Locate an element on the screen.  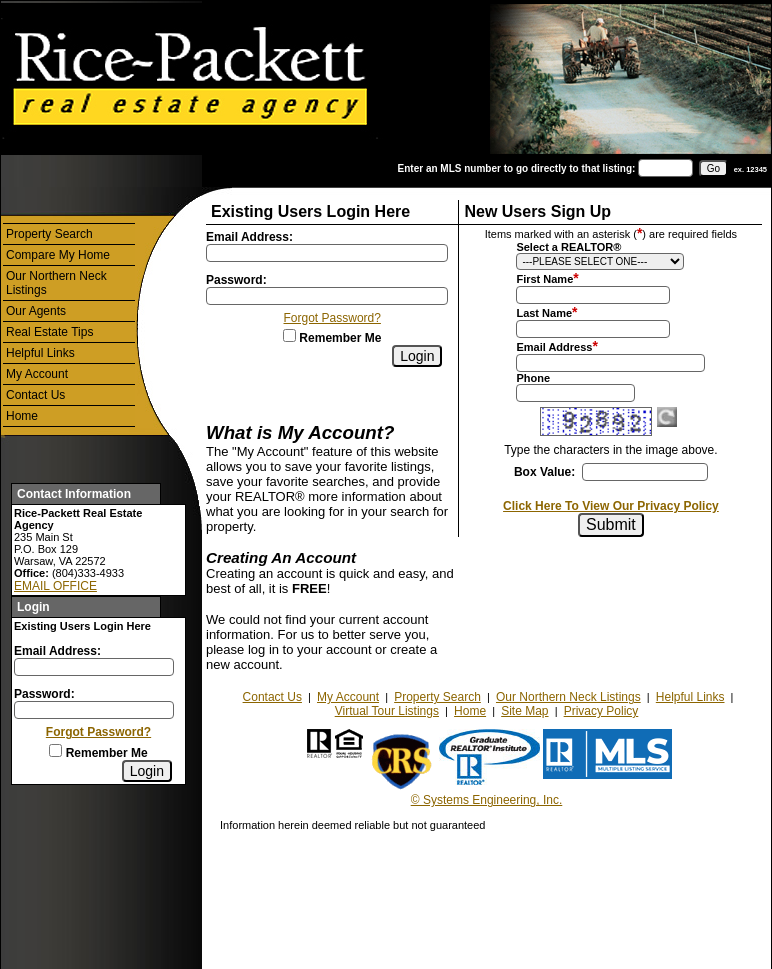
Virtual Tour Listings is located at coordinates (387, 711).